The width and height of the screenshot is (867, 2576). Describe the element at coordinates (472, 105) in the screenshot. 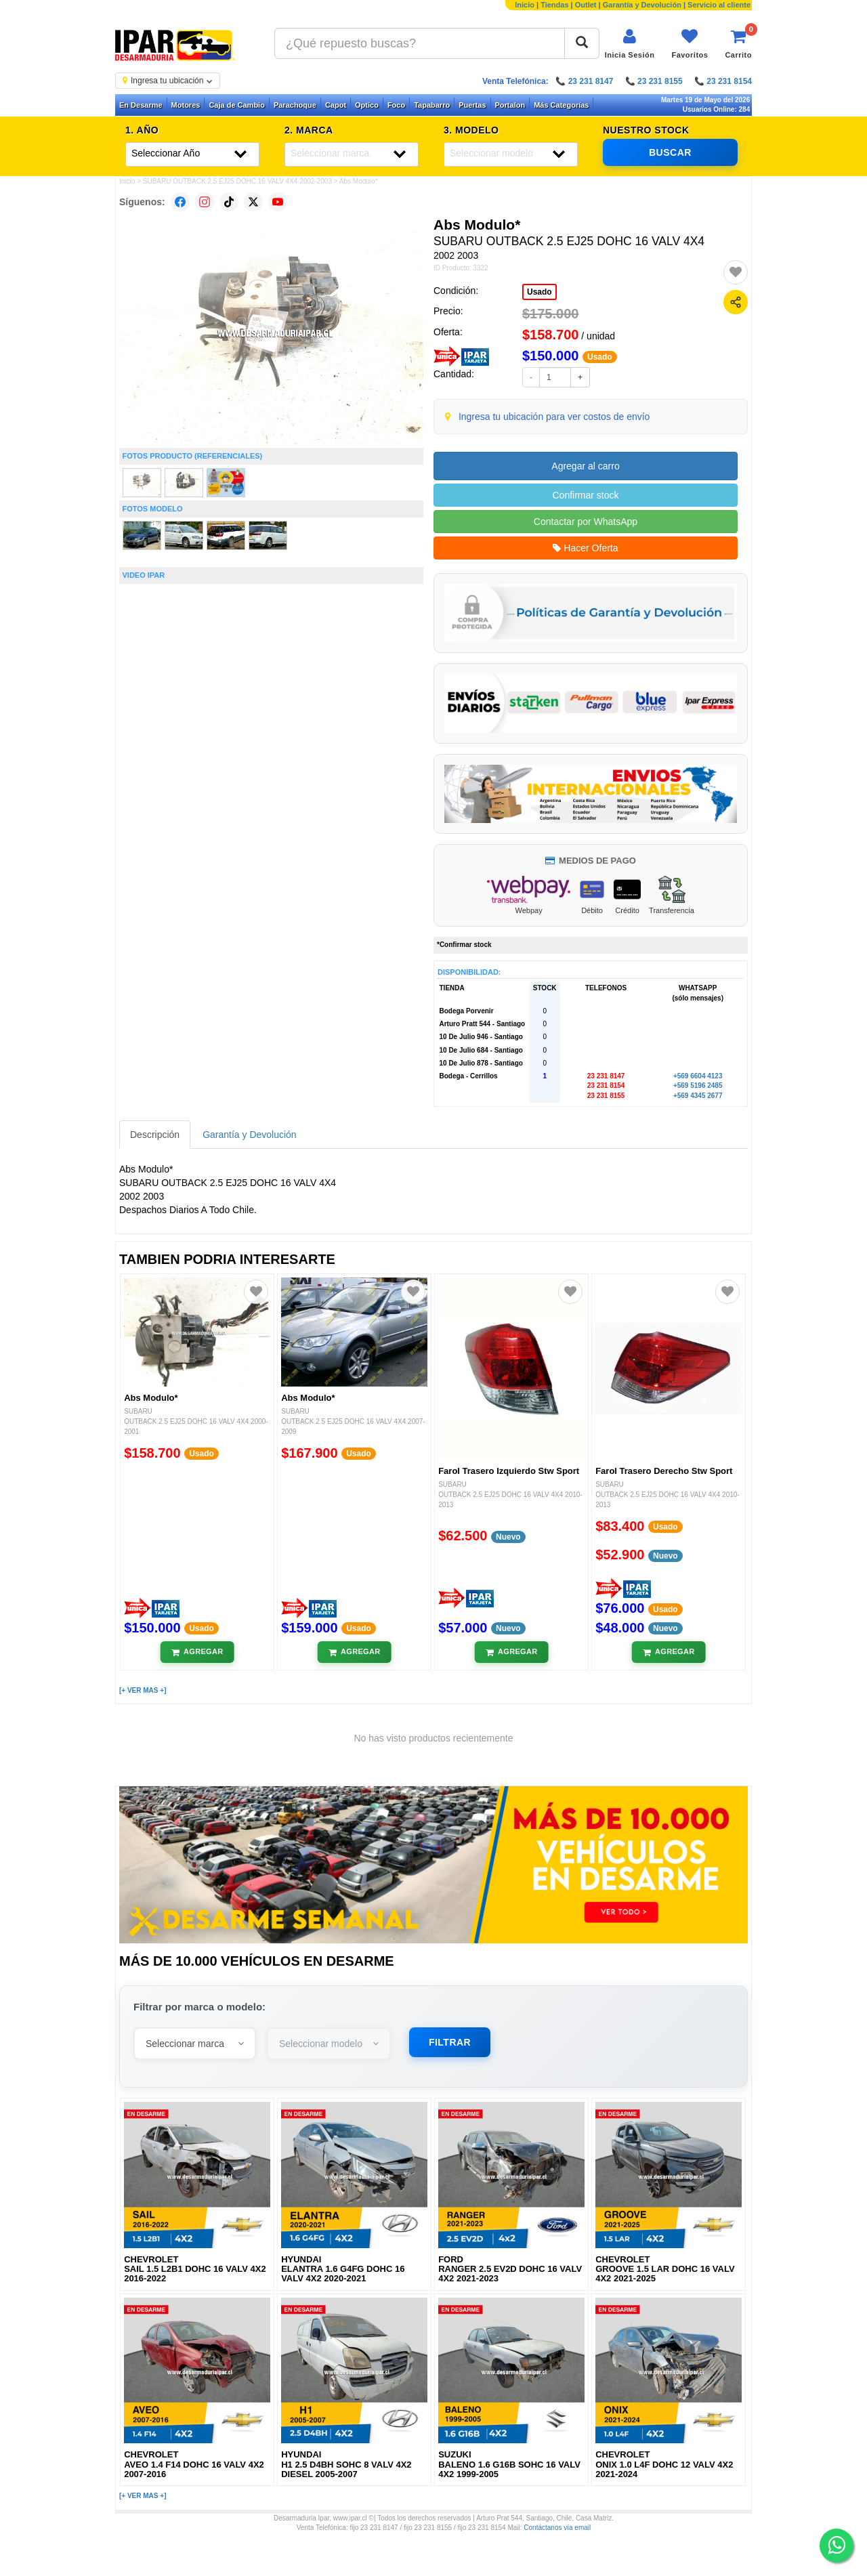

I see `Puertas` at that location.